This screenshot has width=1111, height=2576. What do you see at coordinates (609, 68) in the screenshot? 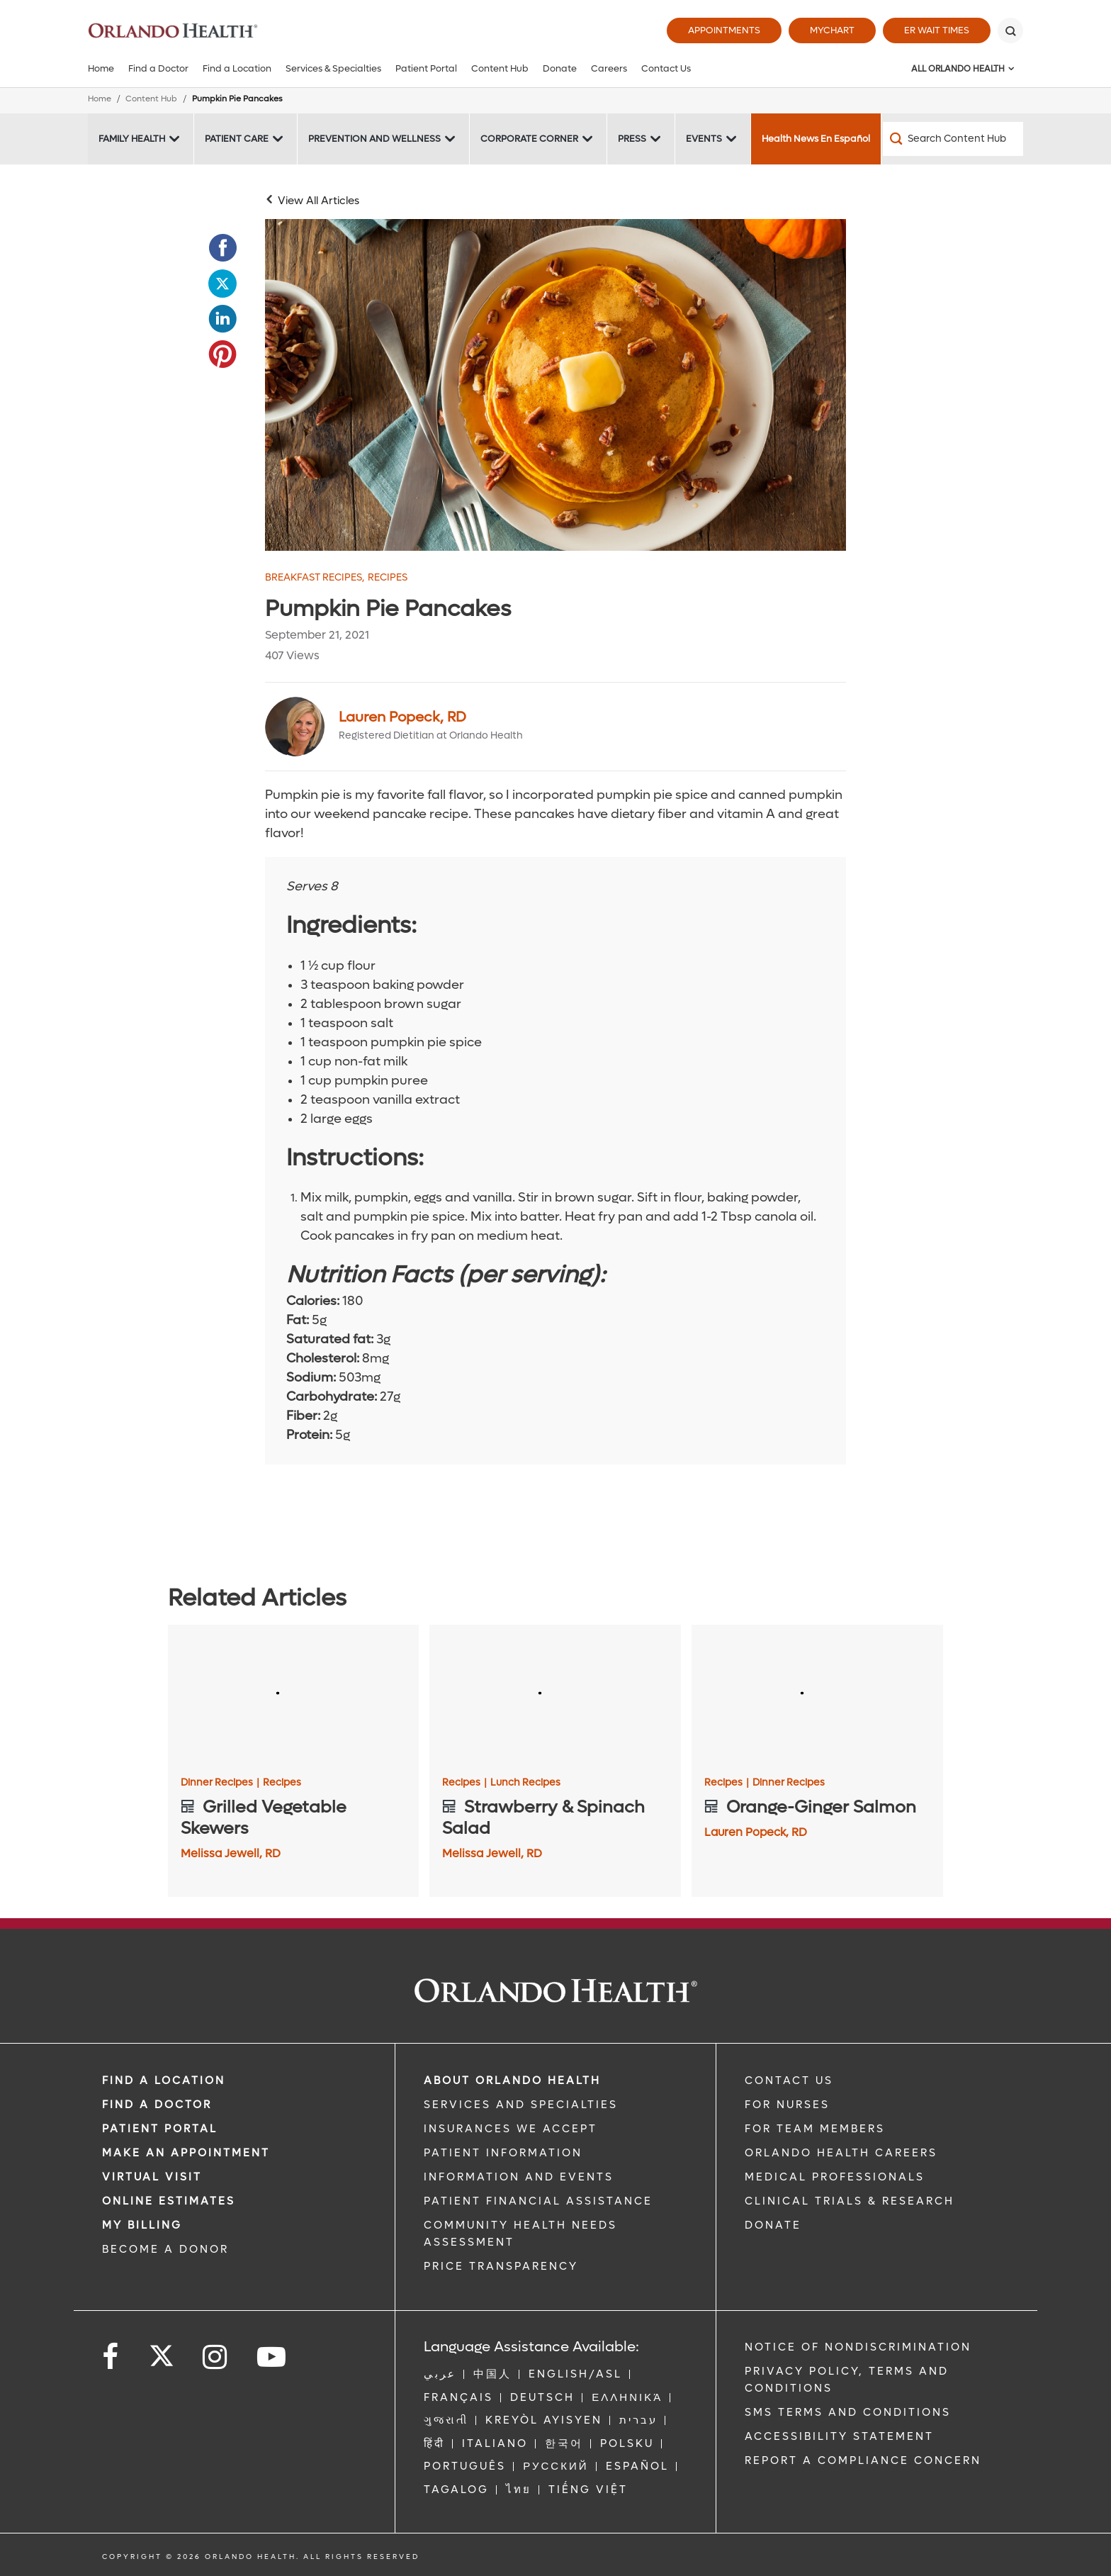
I see `Careers` at bounding box center [609, 68].